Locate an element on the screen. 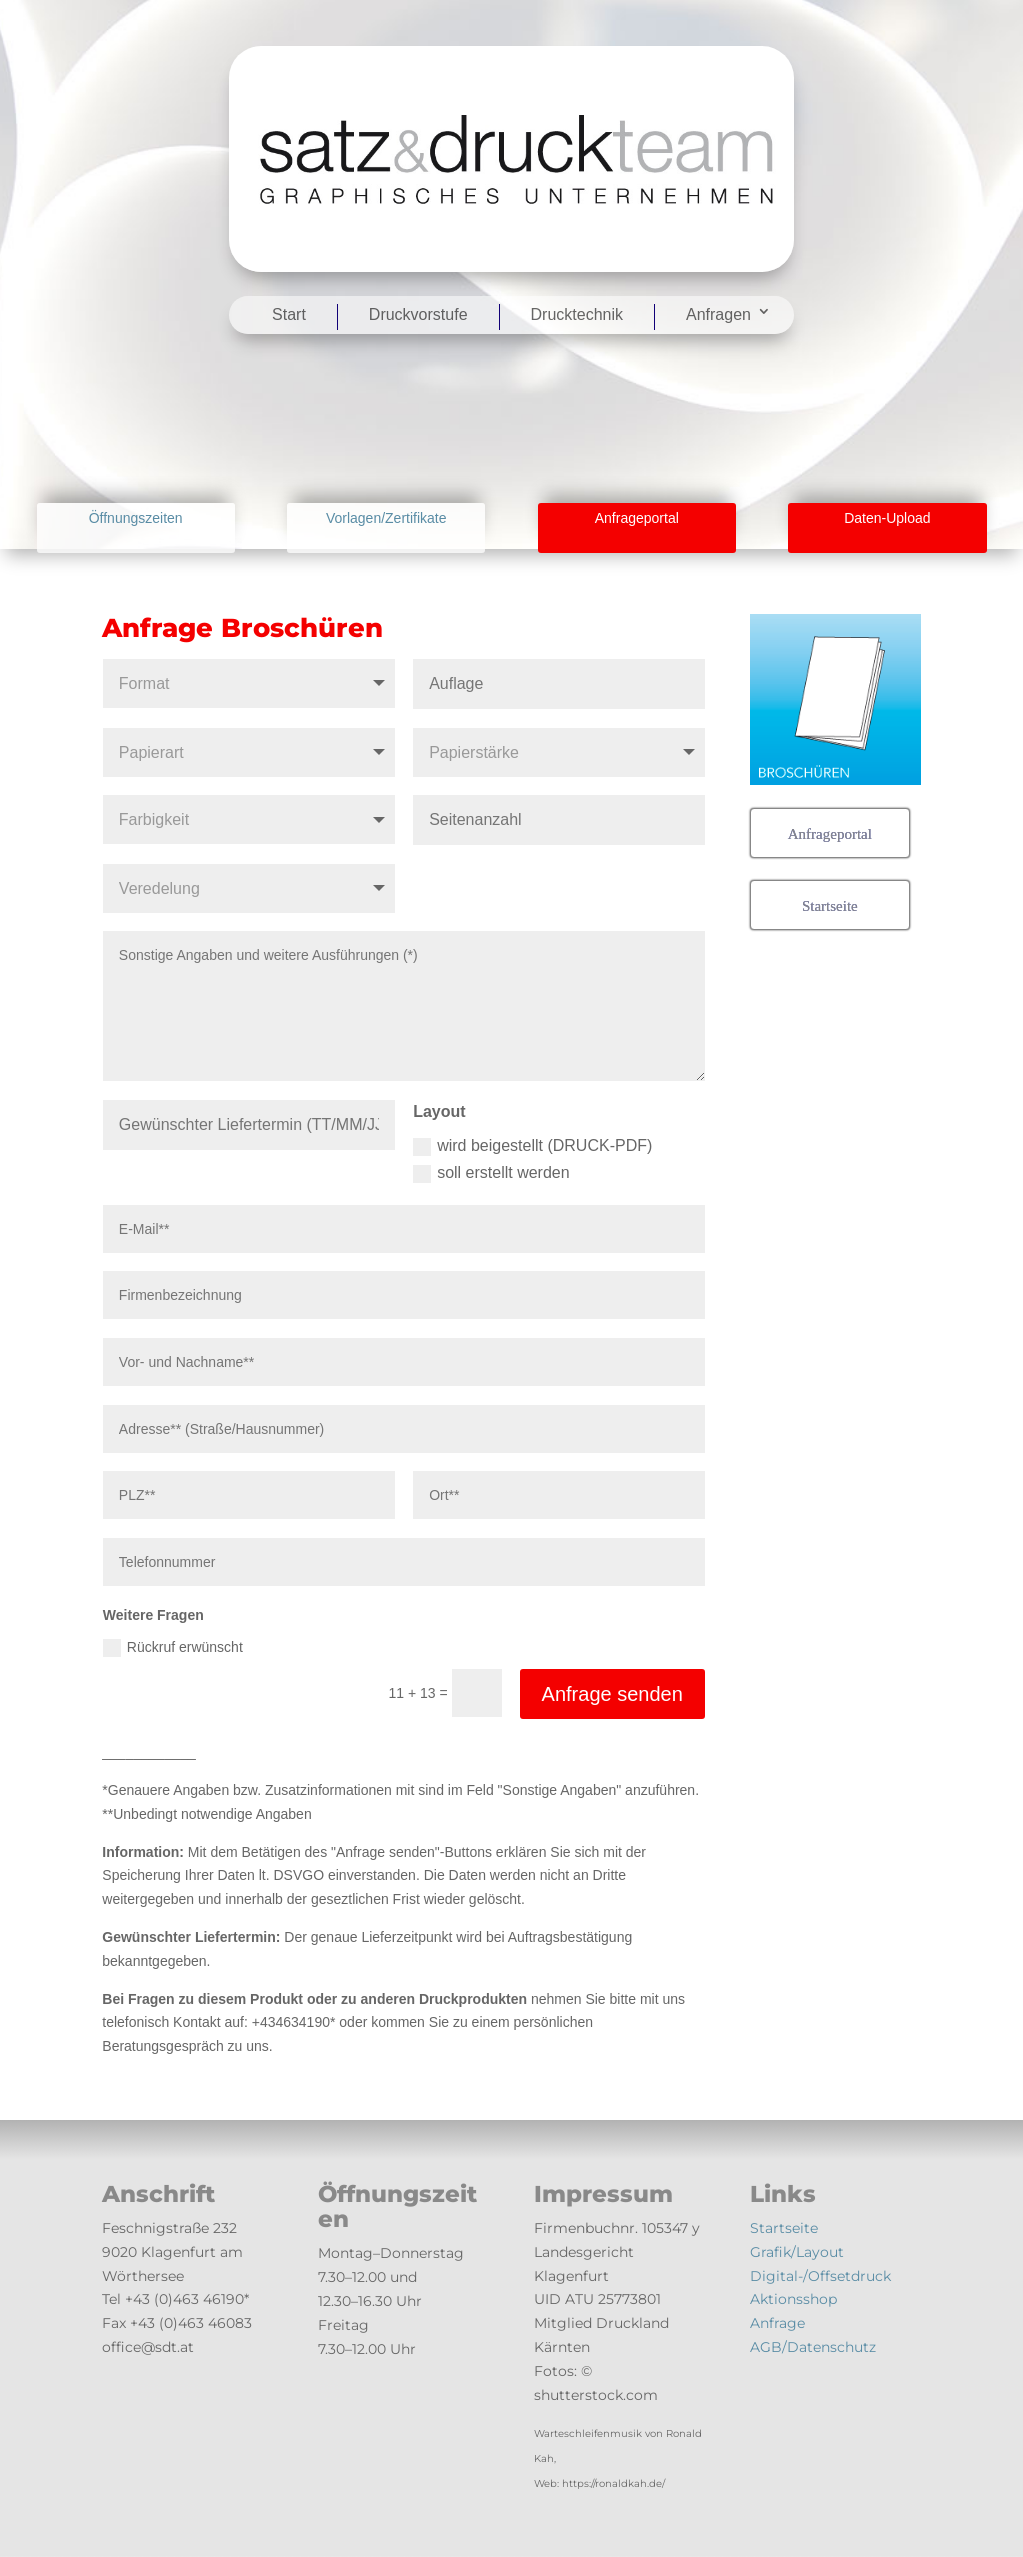 This screenshot has width=1023, height=2557. soll erstellt werden is located at coordinates (491, 1173).